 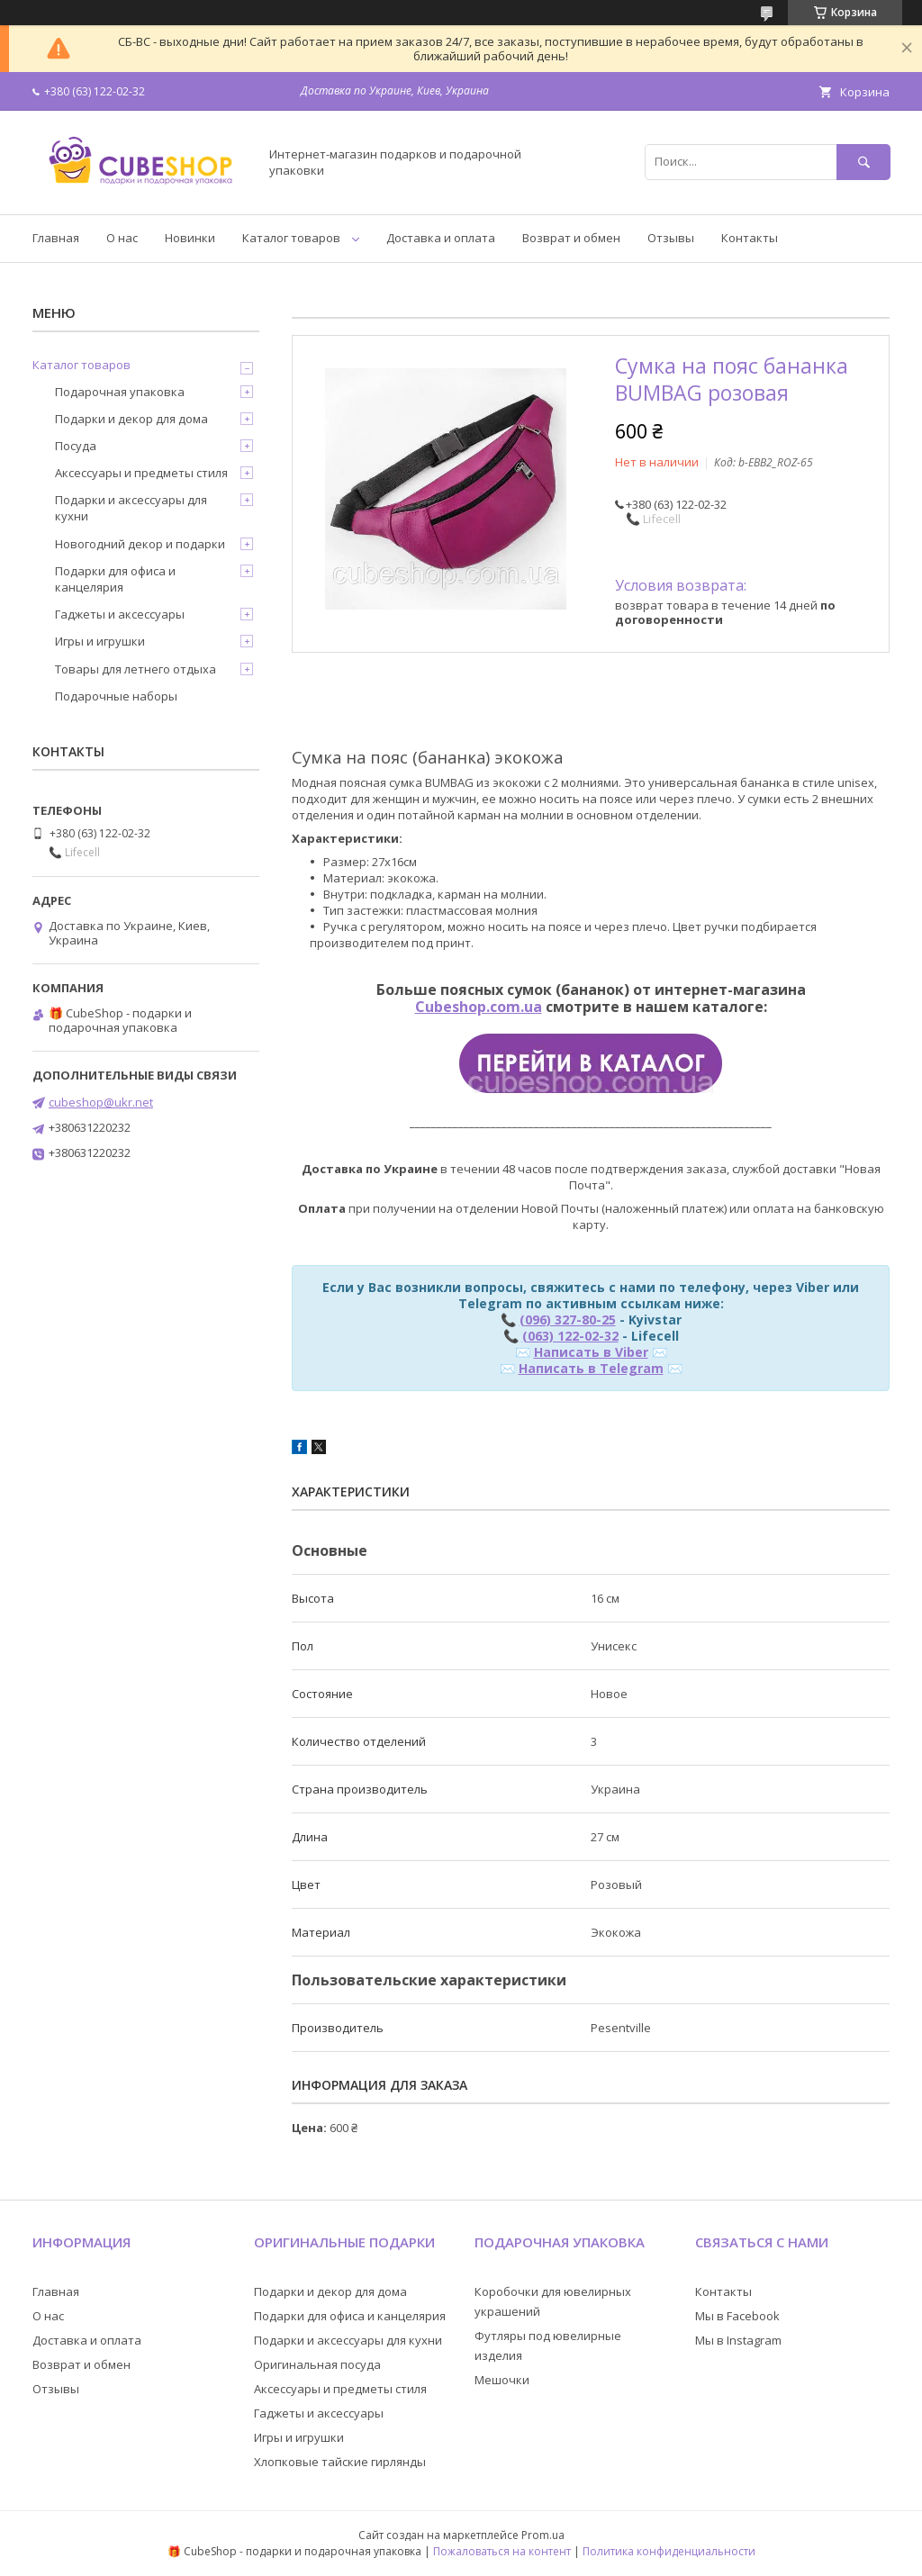 What do you see at coordinates (591, 1368) in the screenshot?
I see `Написать в Telegram` at bounding box center [591, 1368].